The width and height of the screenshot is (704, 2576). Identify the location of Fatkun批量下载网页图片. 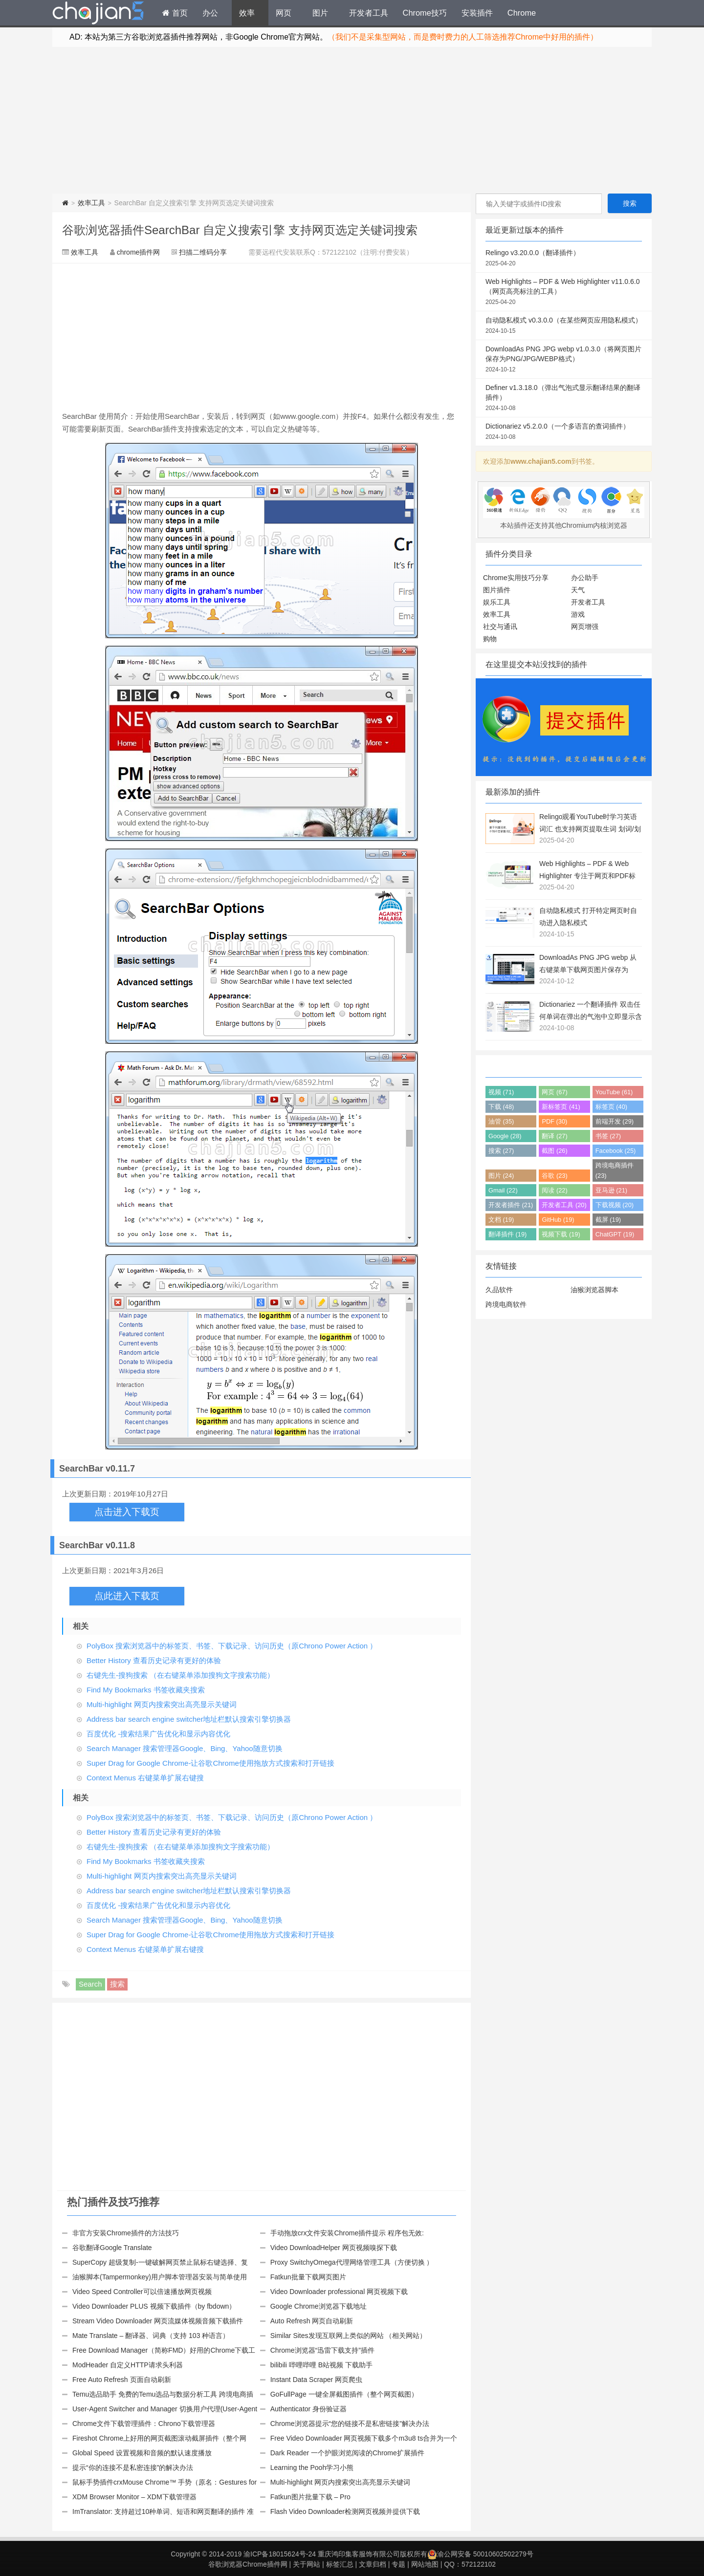
(308, 2277).